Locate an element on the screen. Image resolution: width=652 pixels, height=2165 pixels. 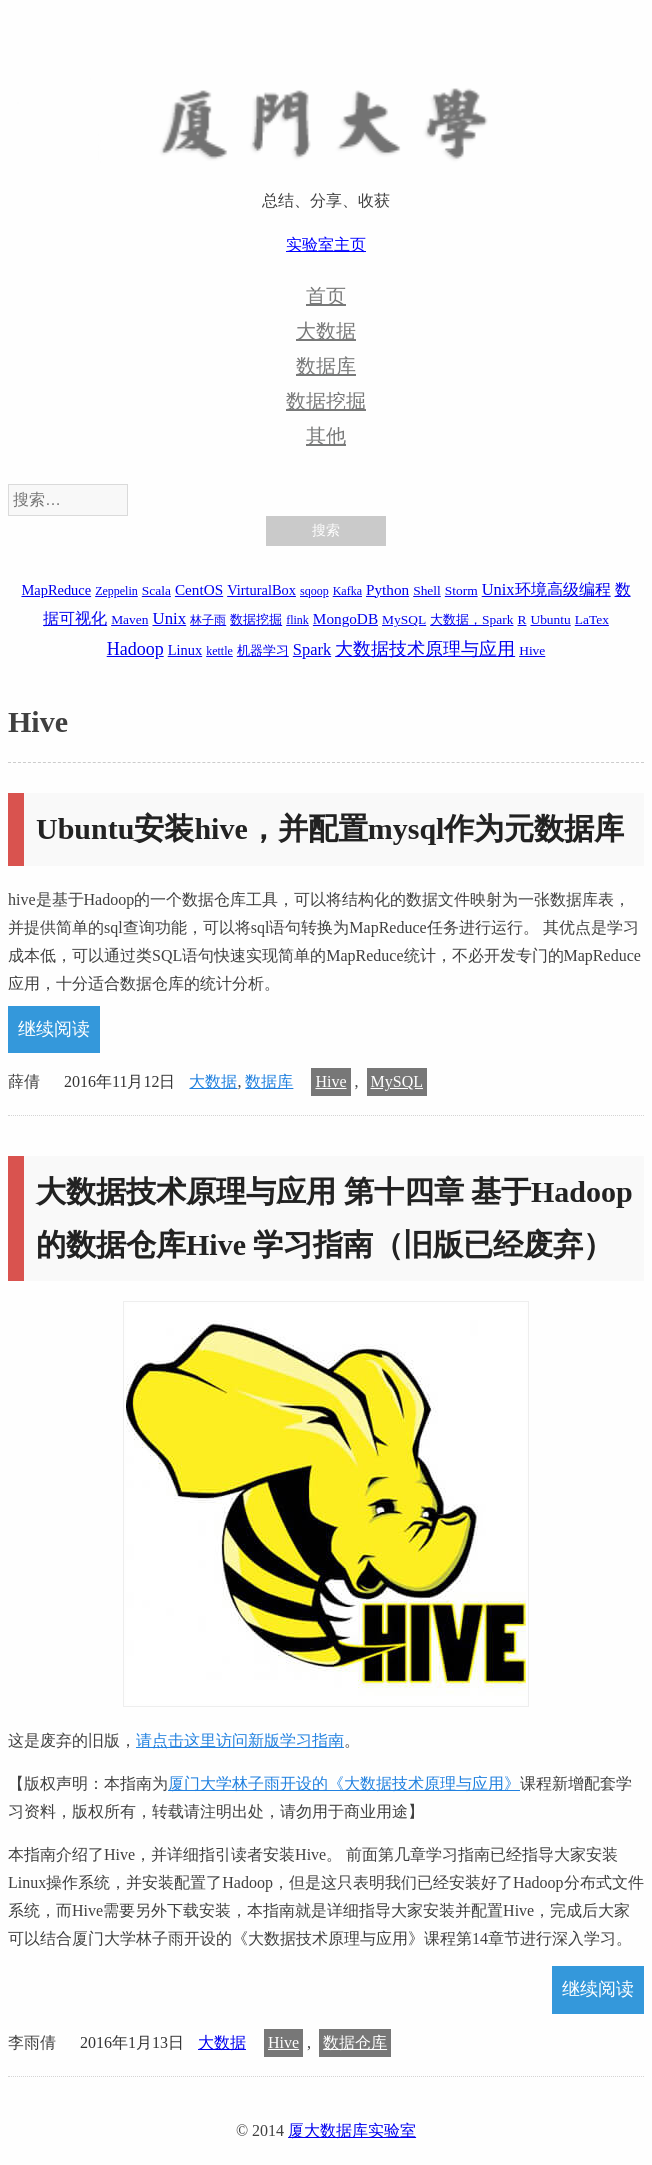
数据仓库 is located at coordinates (355, 2042).